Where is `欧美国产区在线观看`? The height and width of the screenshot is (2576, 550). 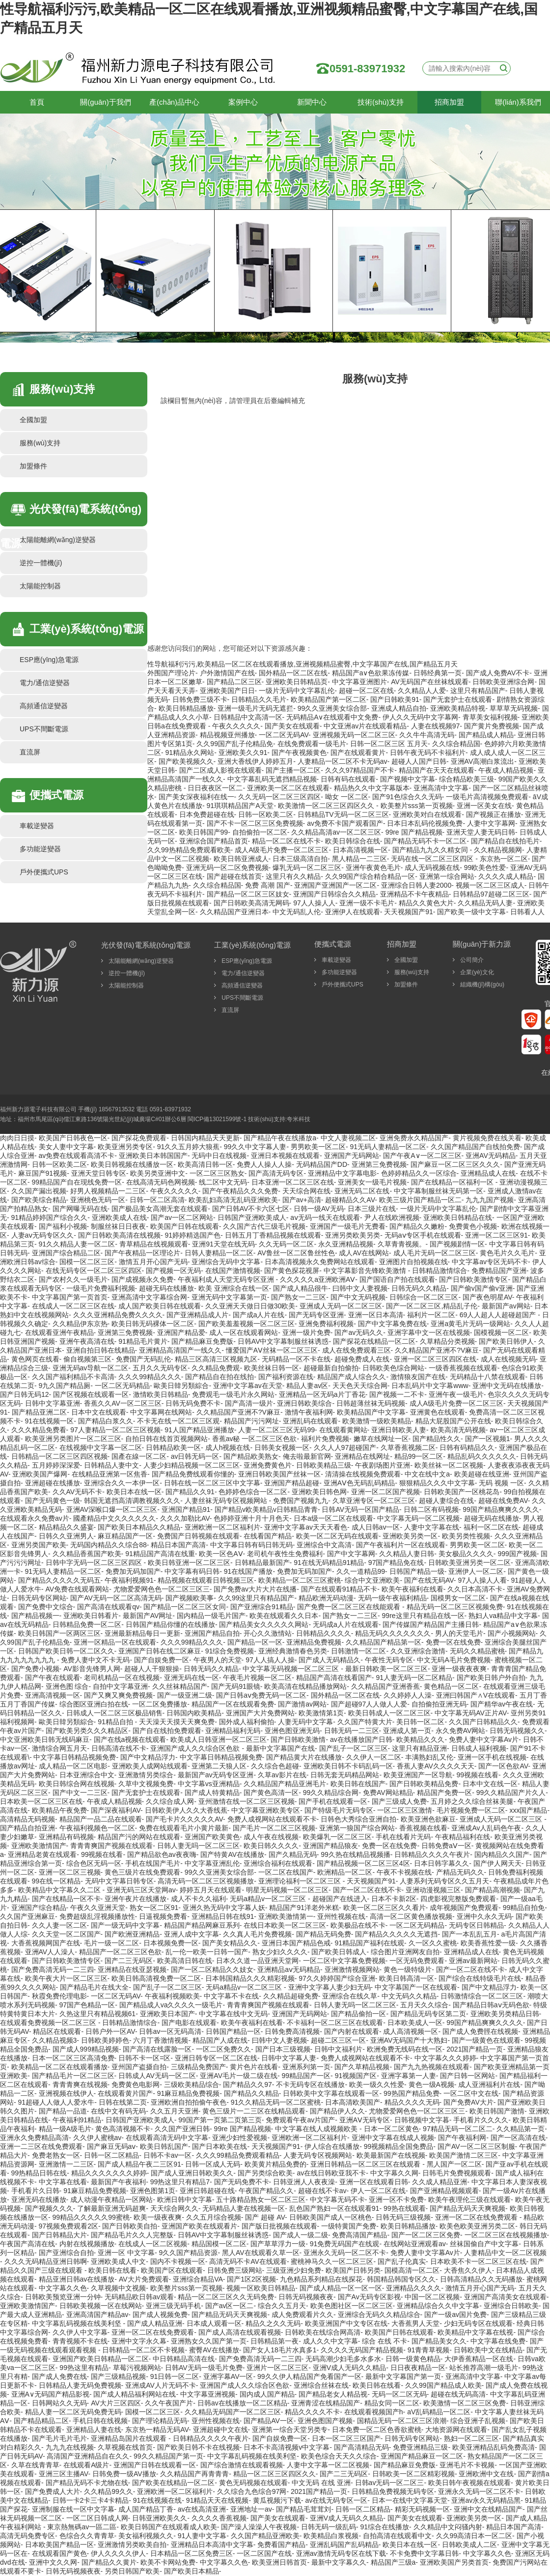 欧美国产区在线观看 is located at coordinates (172, 2270).